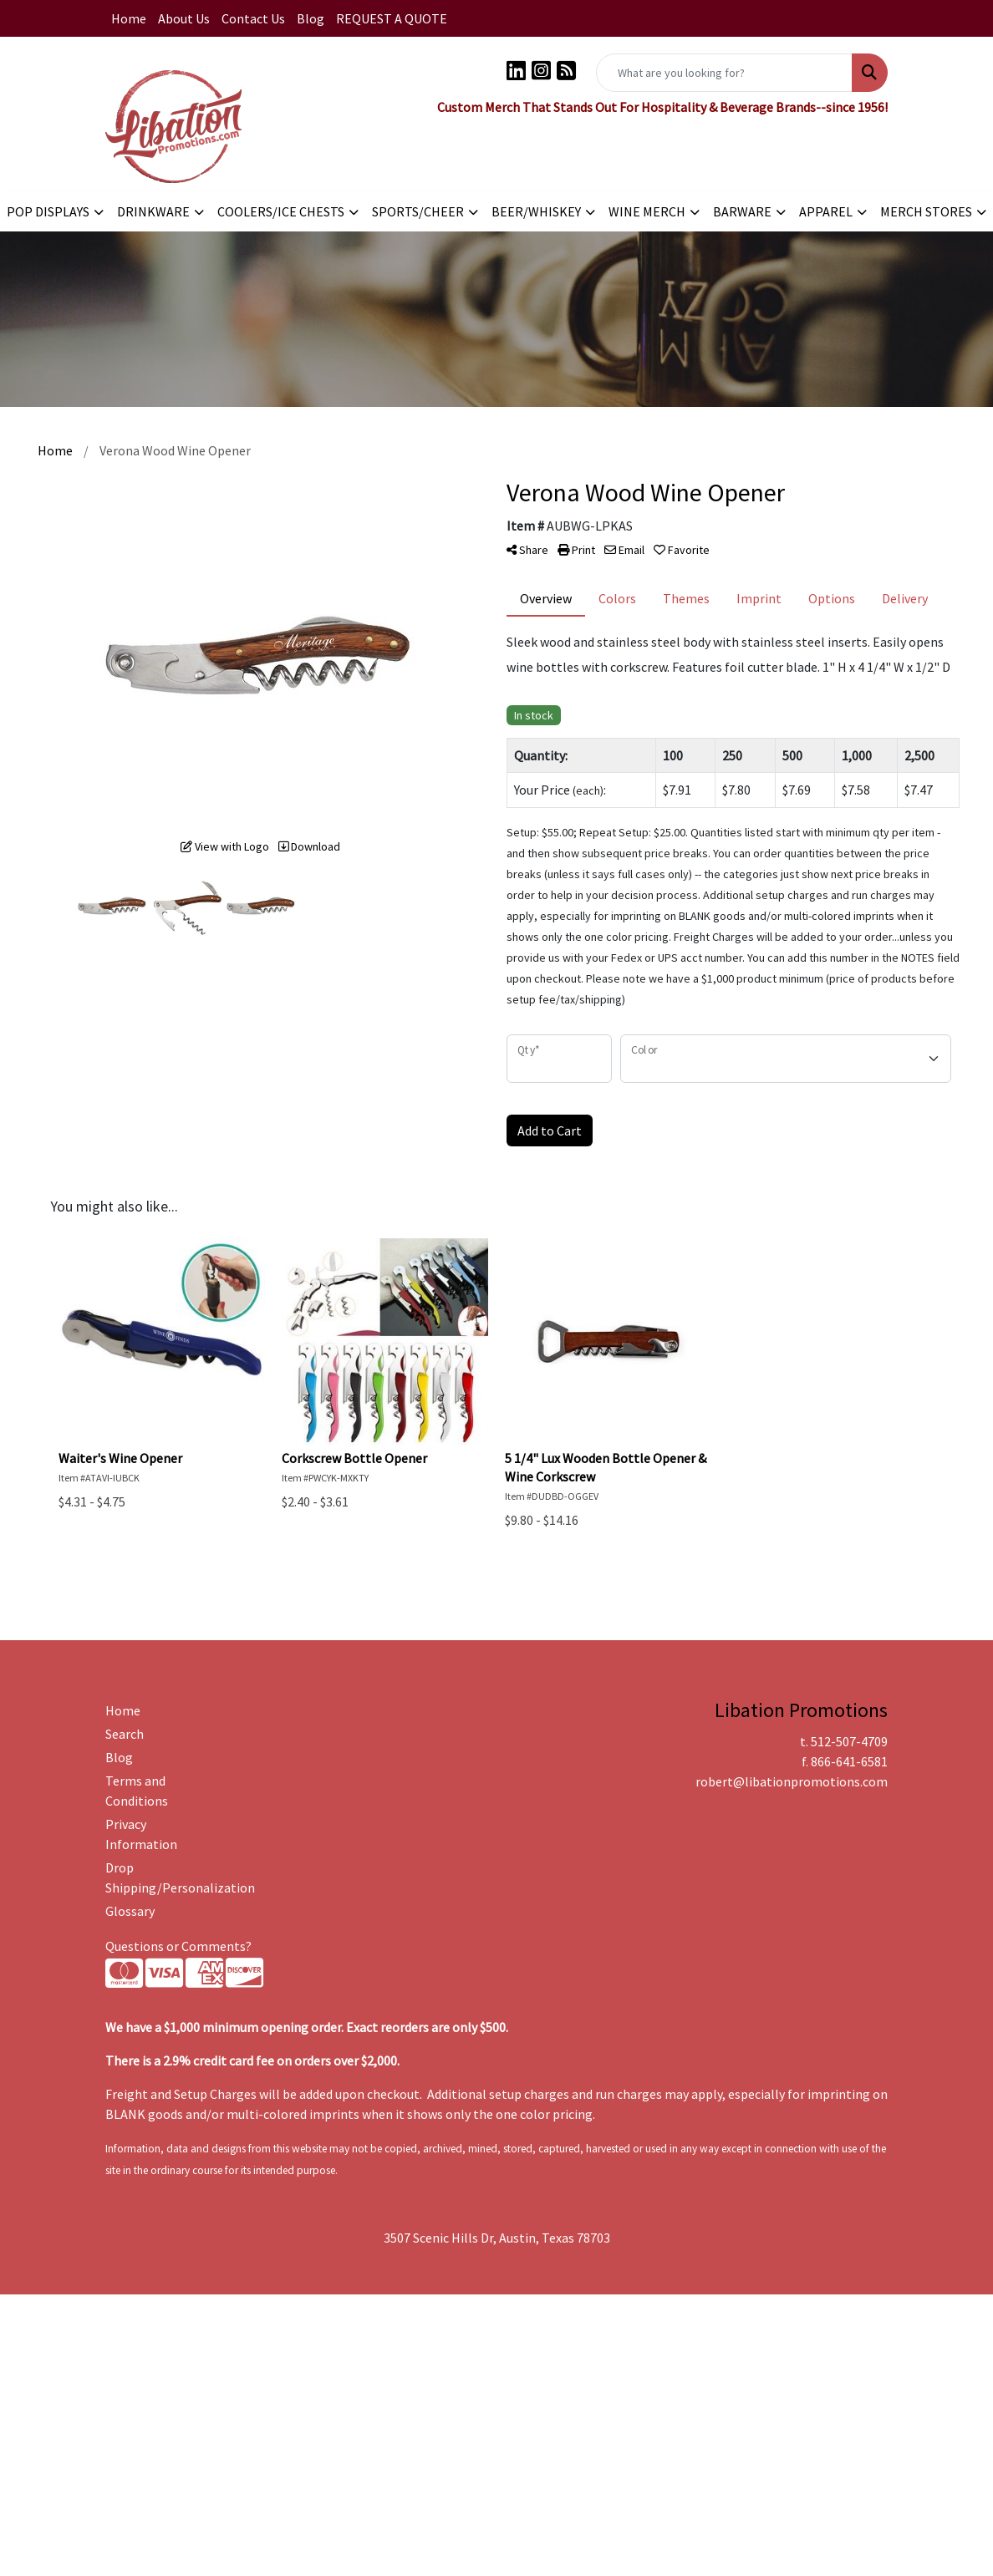 Image resolution: width=993 pixels, height=2576 pixels. Describe the element at coordinates (48, 211) in the screenshot. I see `POP DISPLAYS [button]` at that location.